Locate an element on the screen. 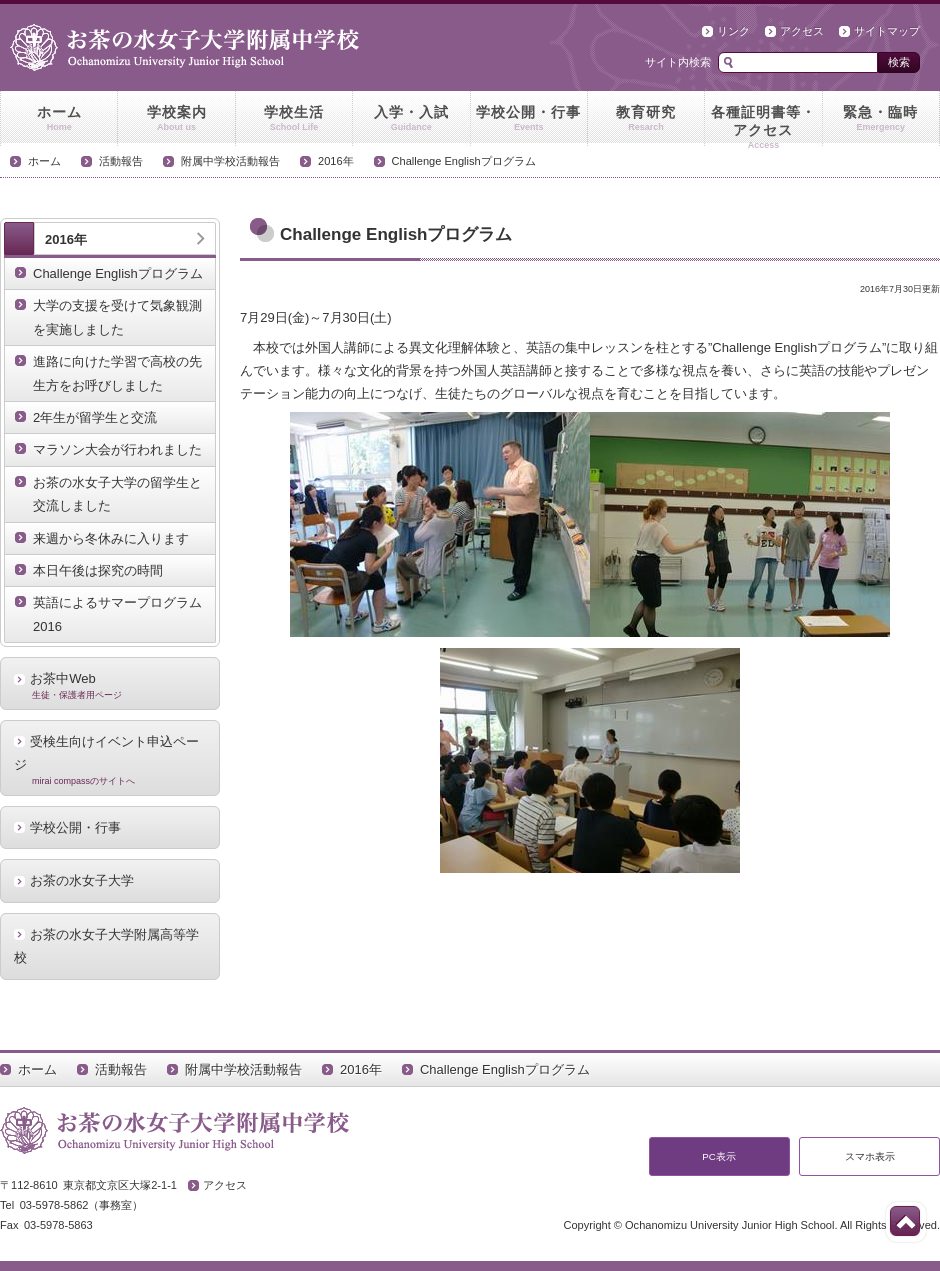 The width and height of the screenshot is (940, 1271). お茶の水女子大学附属高等学校 is located at coordinates (106, 946).